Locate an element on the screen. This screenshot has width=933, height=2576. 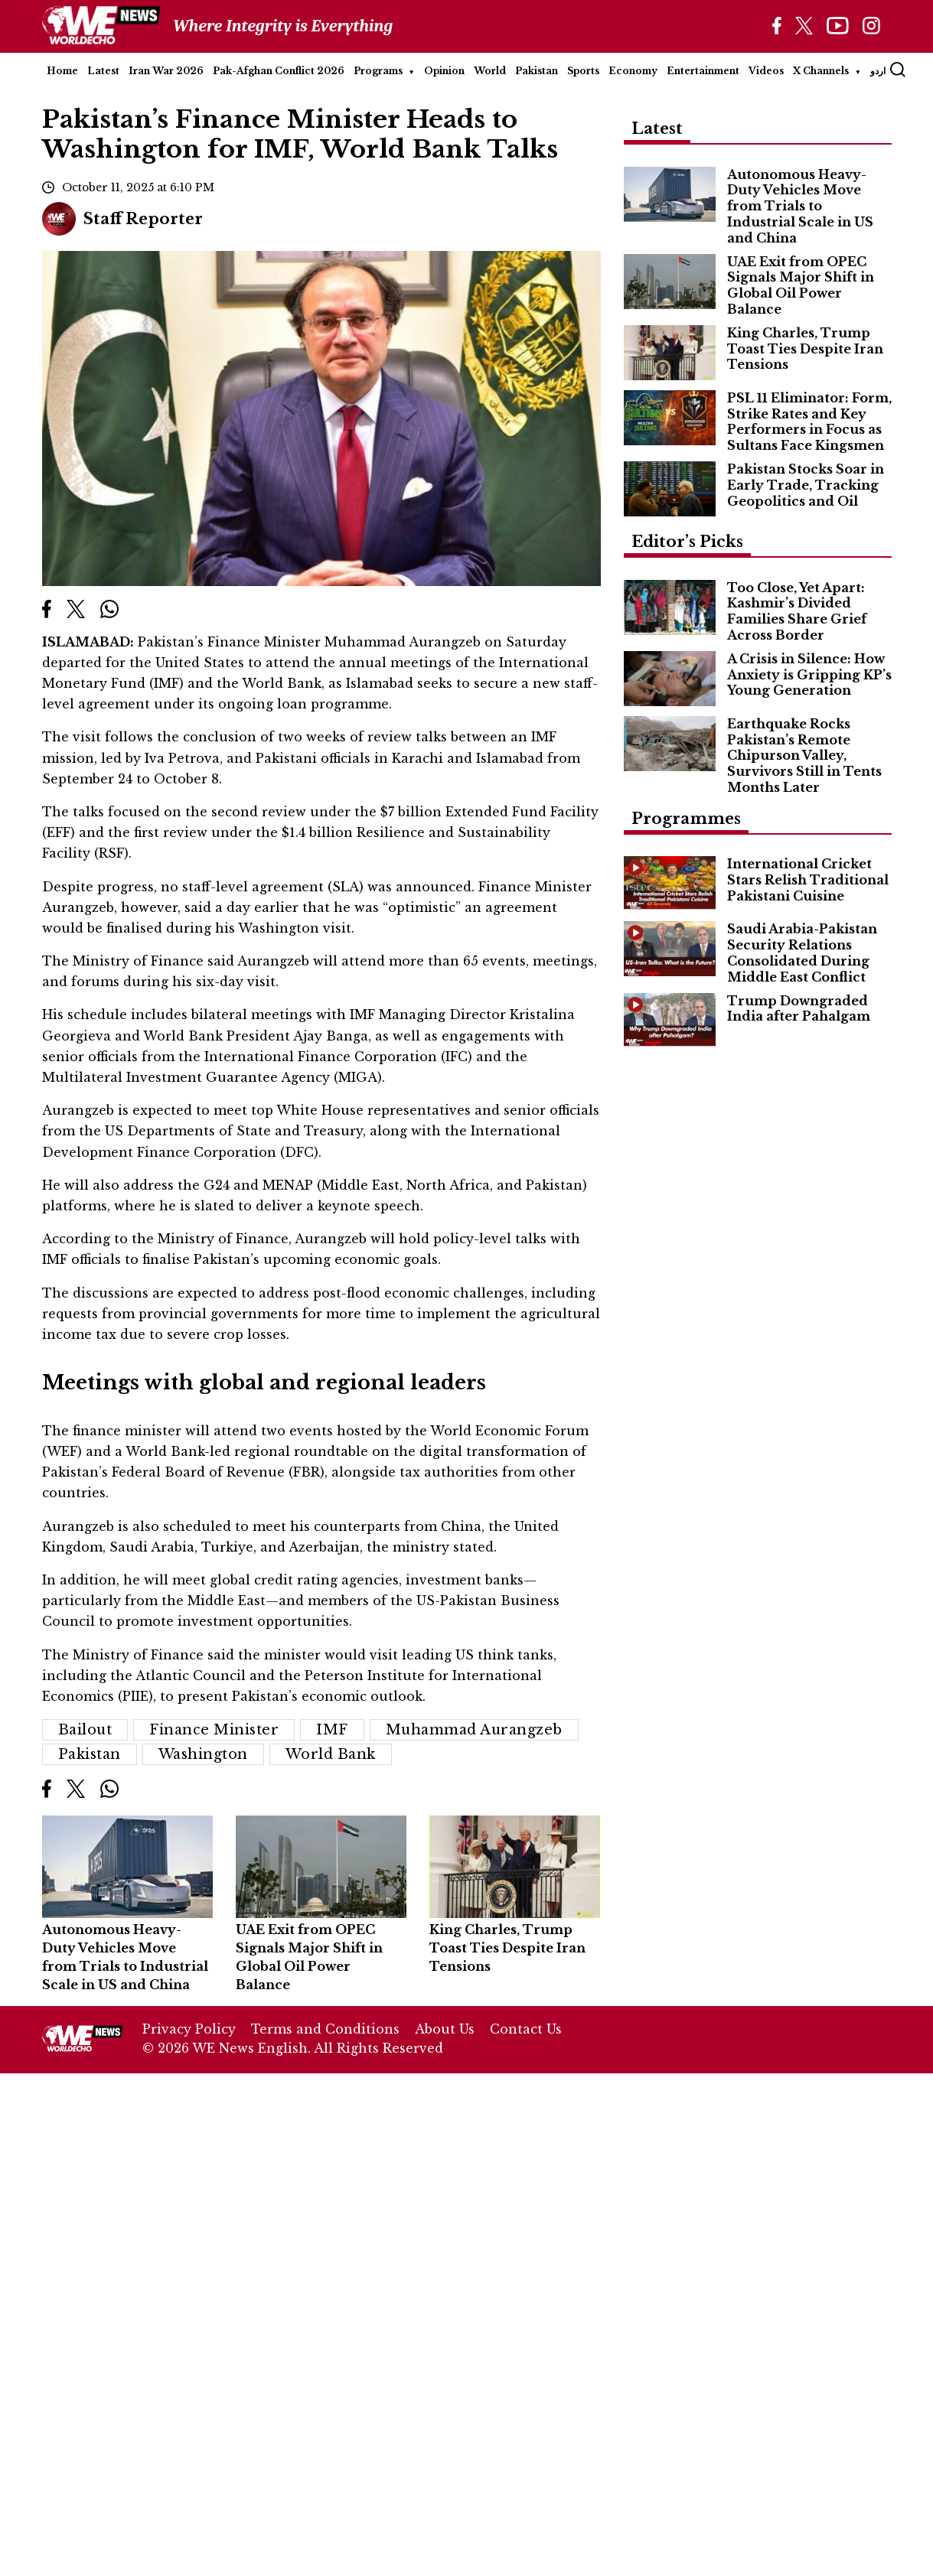
Home is located at coordinates (62, 71).